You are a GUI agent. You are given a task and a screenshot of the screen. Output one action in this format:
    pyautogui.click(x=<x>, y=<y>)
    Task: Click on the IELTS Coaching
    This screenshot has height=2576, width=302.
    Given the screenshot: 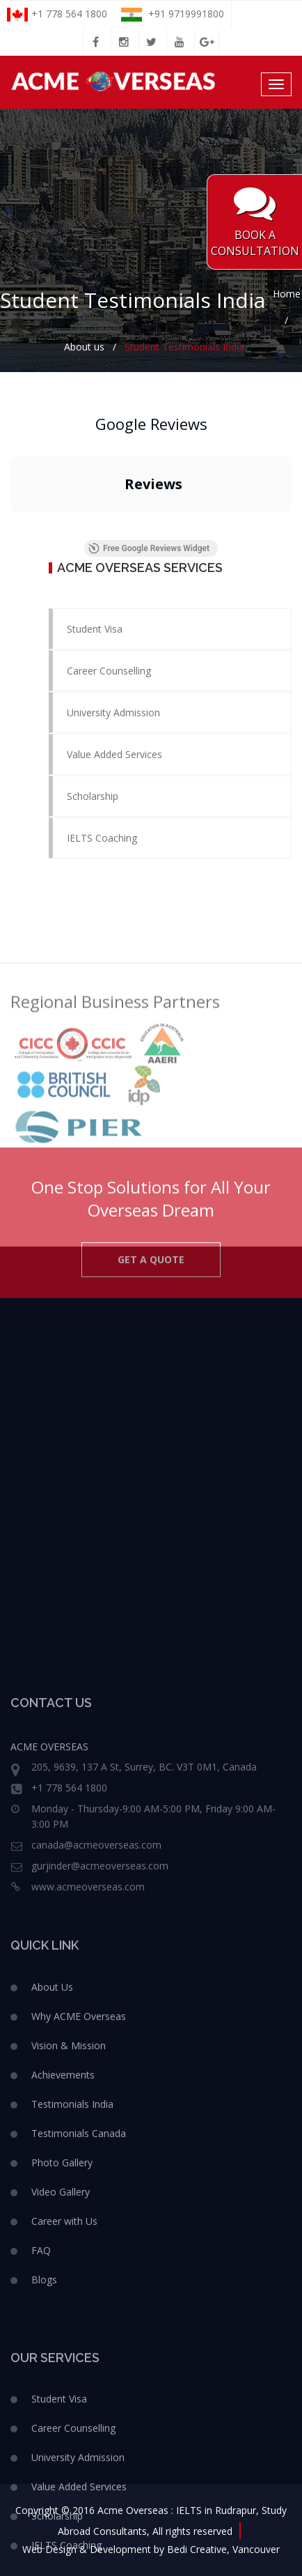 What is the action you would take?
    pyautogui.click(x=102, y=837)
    